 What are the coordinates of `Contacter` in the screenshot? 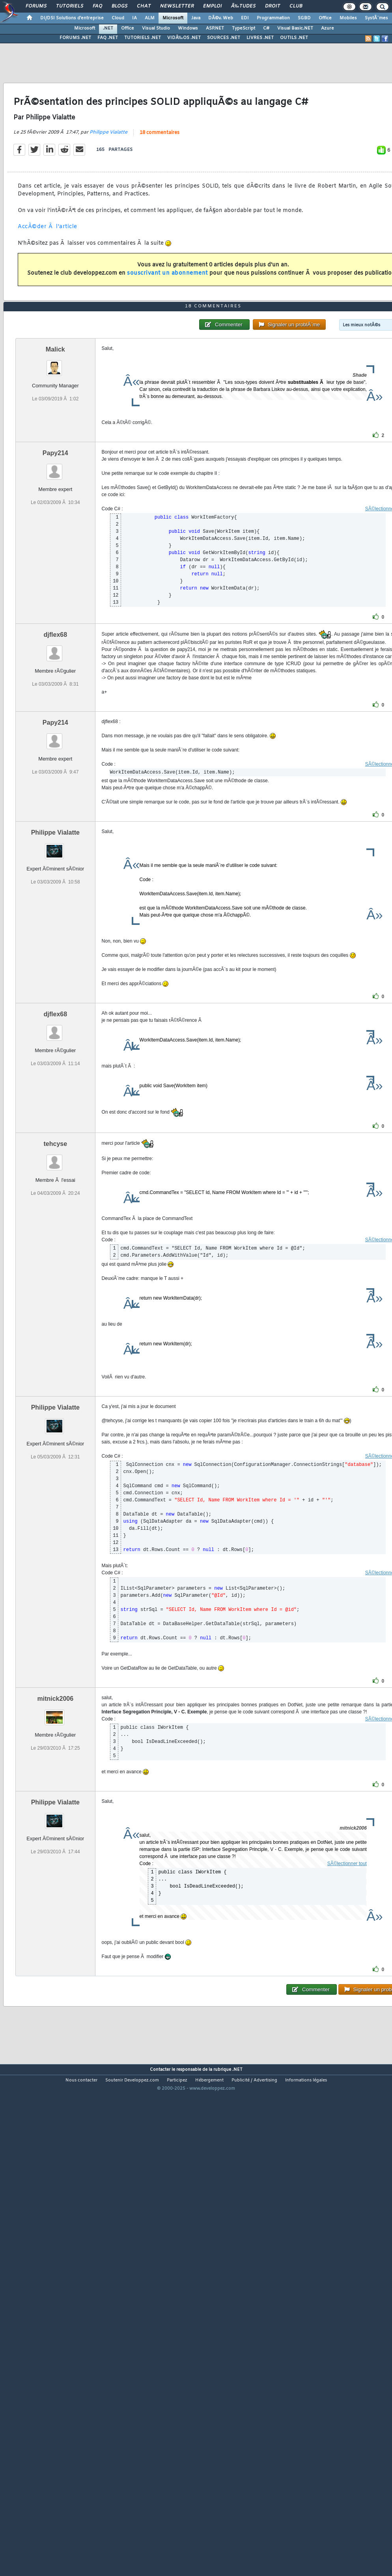 It's located at (160, 2069).